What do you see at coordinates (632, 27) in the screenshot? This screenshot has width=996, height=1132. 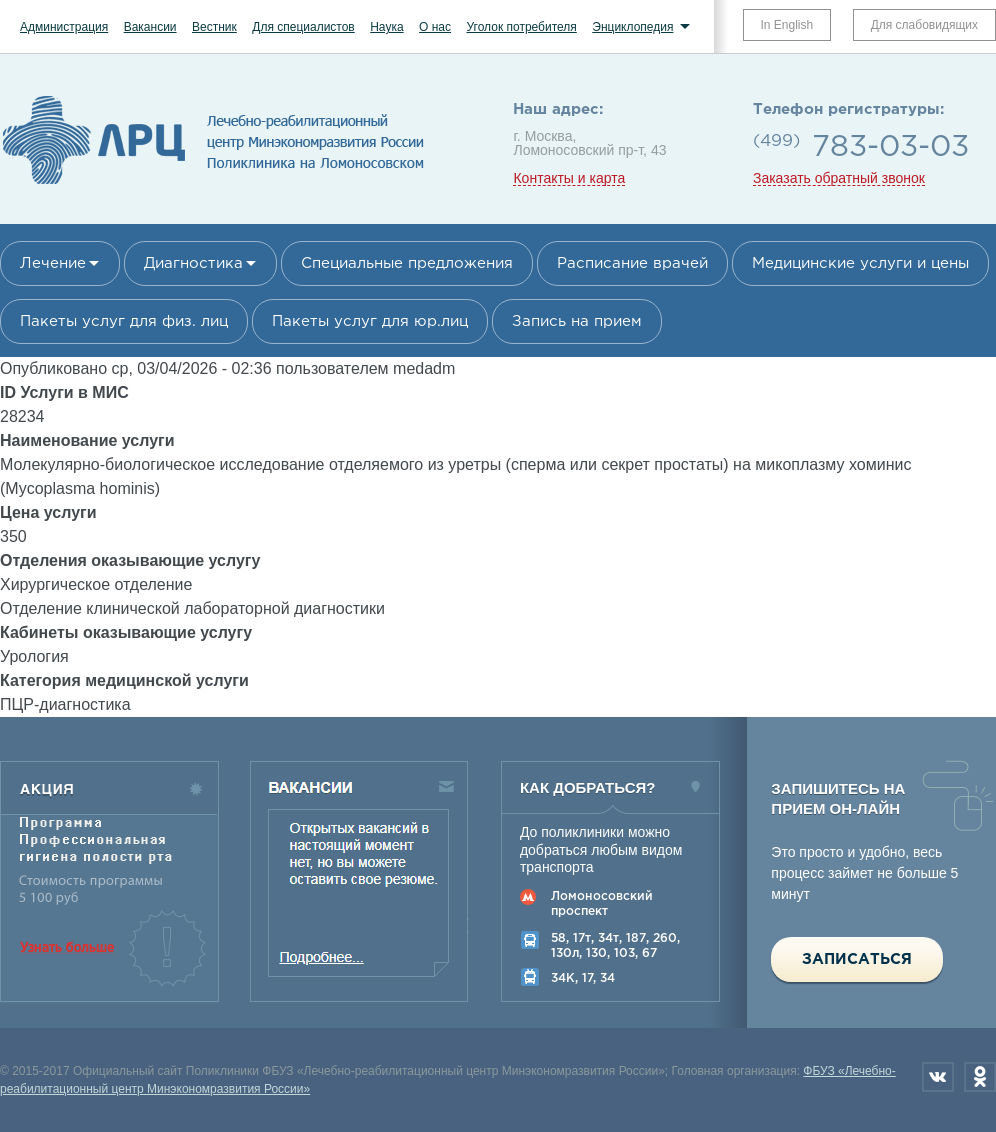 I see `Энциклопедия` at bounding box center [632, 27].